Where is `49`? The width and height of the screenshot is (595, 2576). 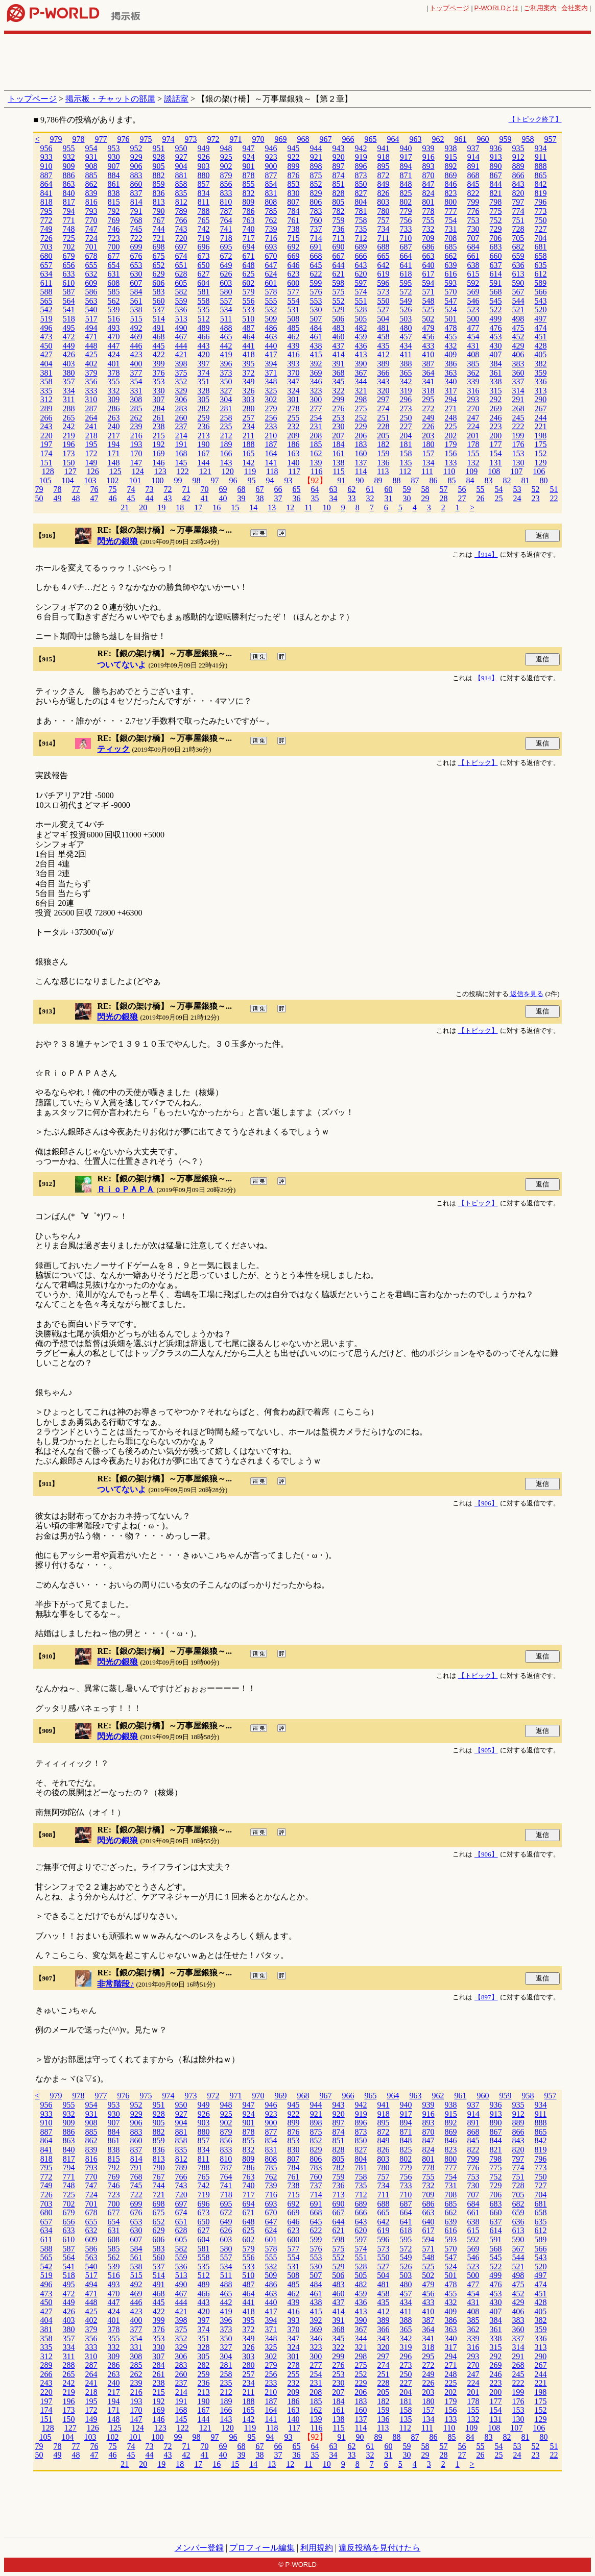
49 is located at coordinates (57, 498).